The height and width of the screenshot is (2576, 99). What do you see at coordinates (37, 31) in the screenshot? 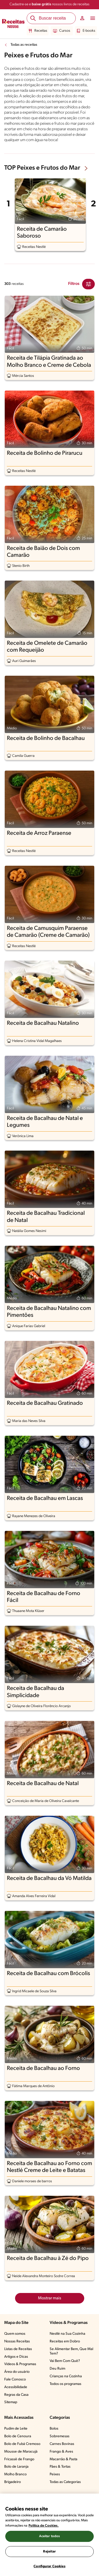
I see `Receitas` at bounding box center [37, 31].